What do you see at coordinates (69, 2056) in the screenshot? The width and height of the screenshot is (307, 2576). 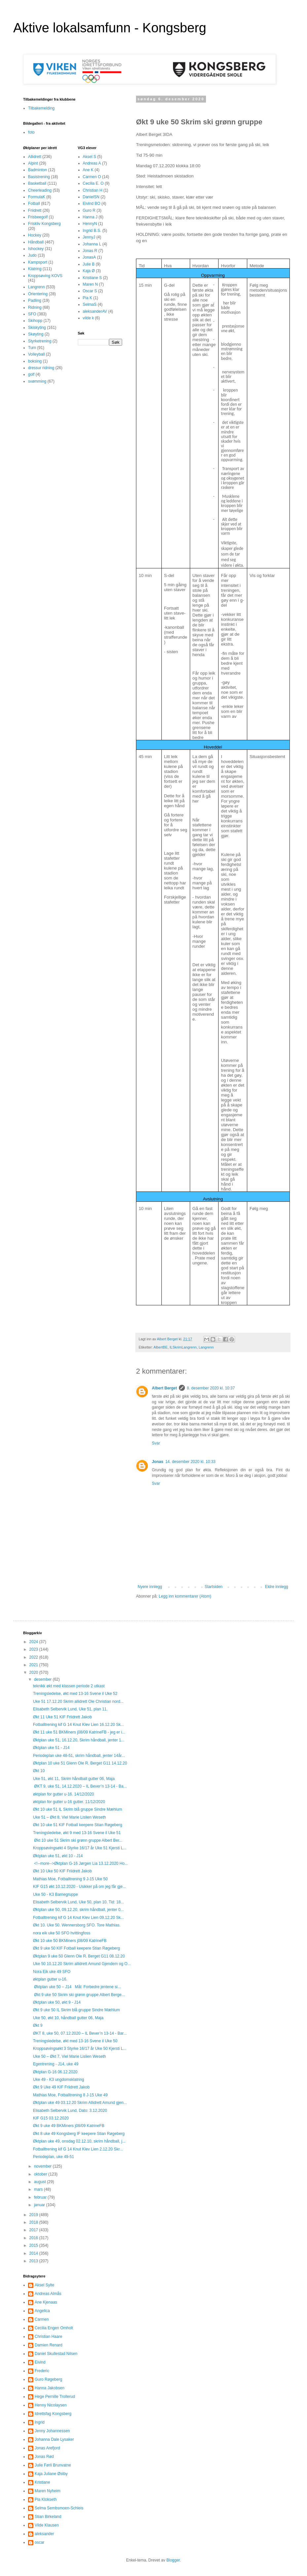 I see `Uke 50 – Økt 7, Viel Marie Lislien Weseth` at bounding box center [69, 2056].